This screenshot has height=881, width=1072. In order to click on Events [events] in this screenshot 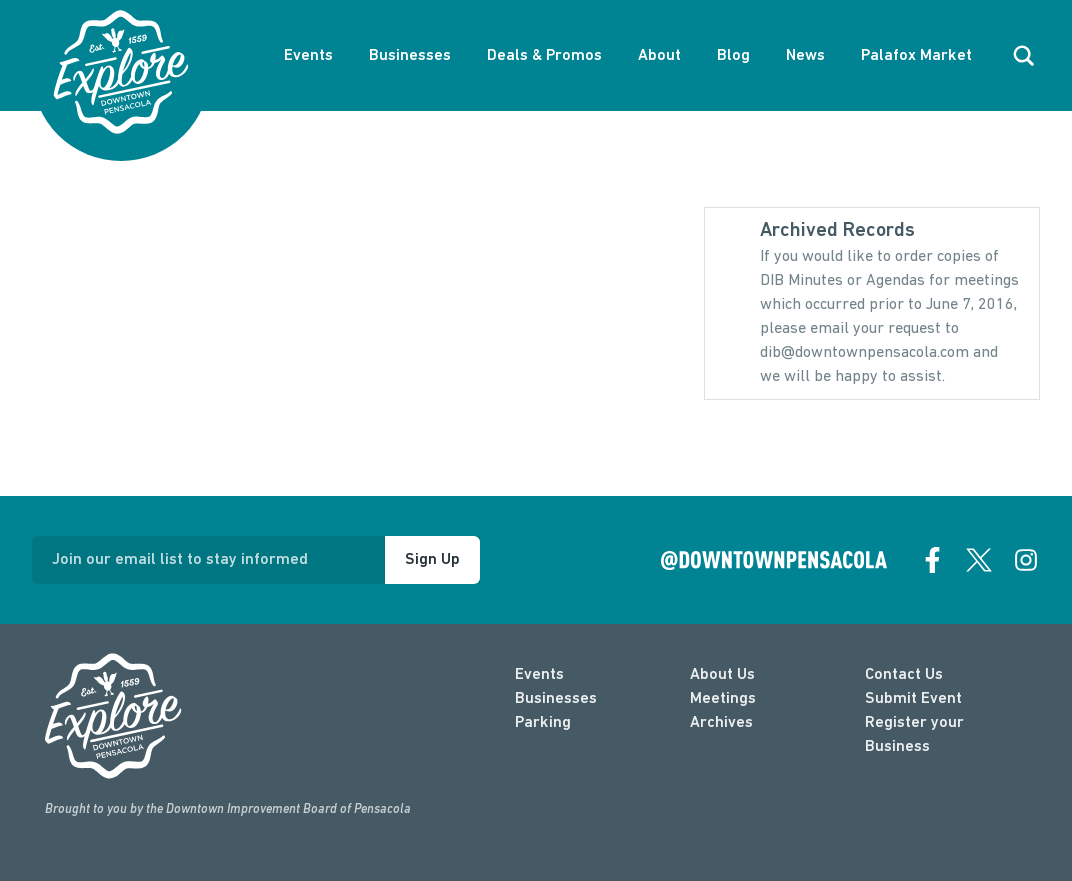, I will do `click(539, 675)`.